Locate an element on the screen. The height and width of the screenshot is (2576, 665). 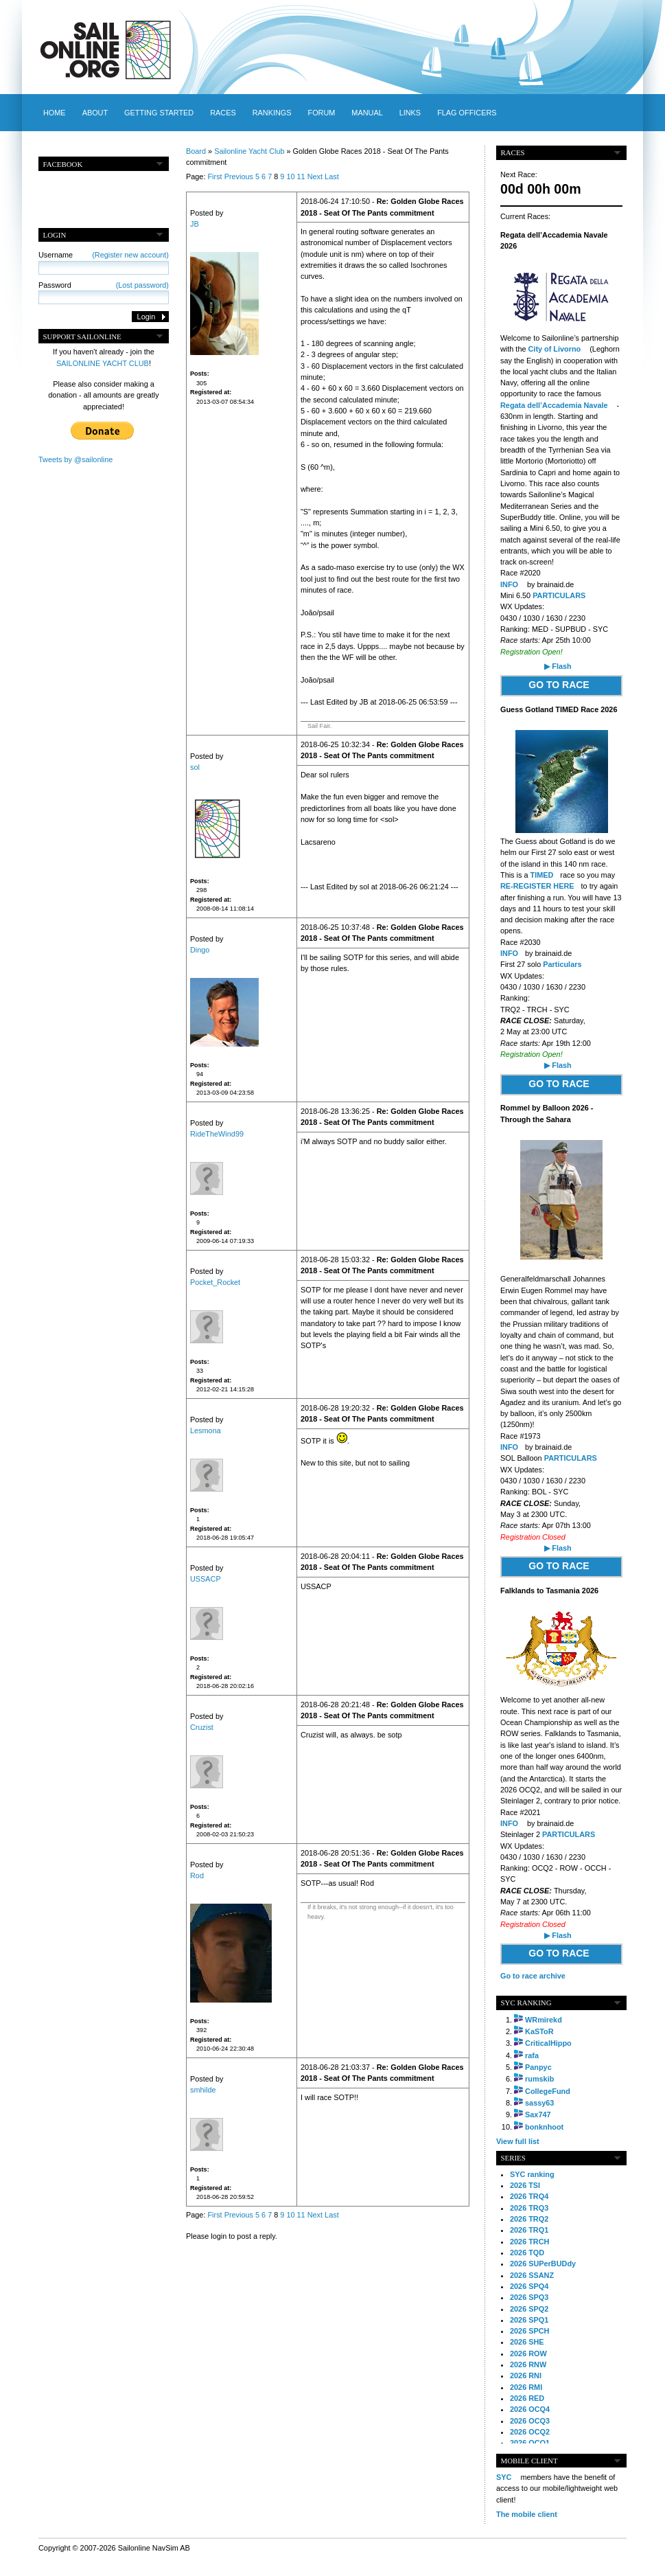
sol is located at coordinates (195, 767).